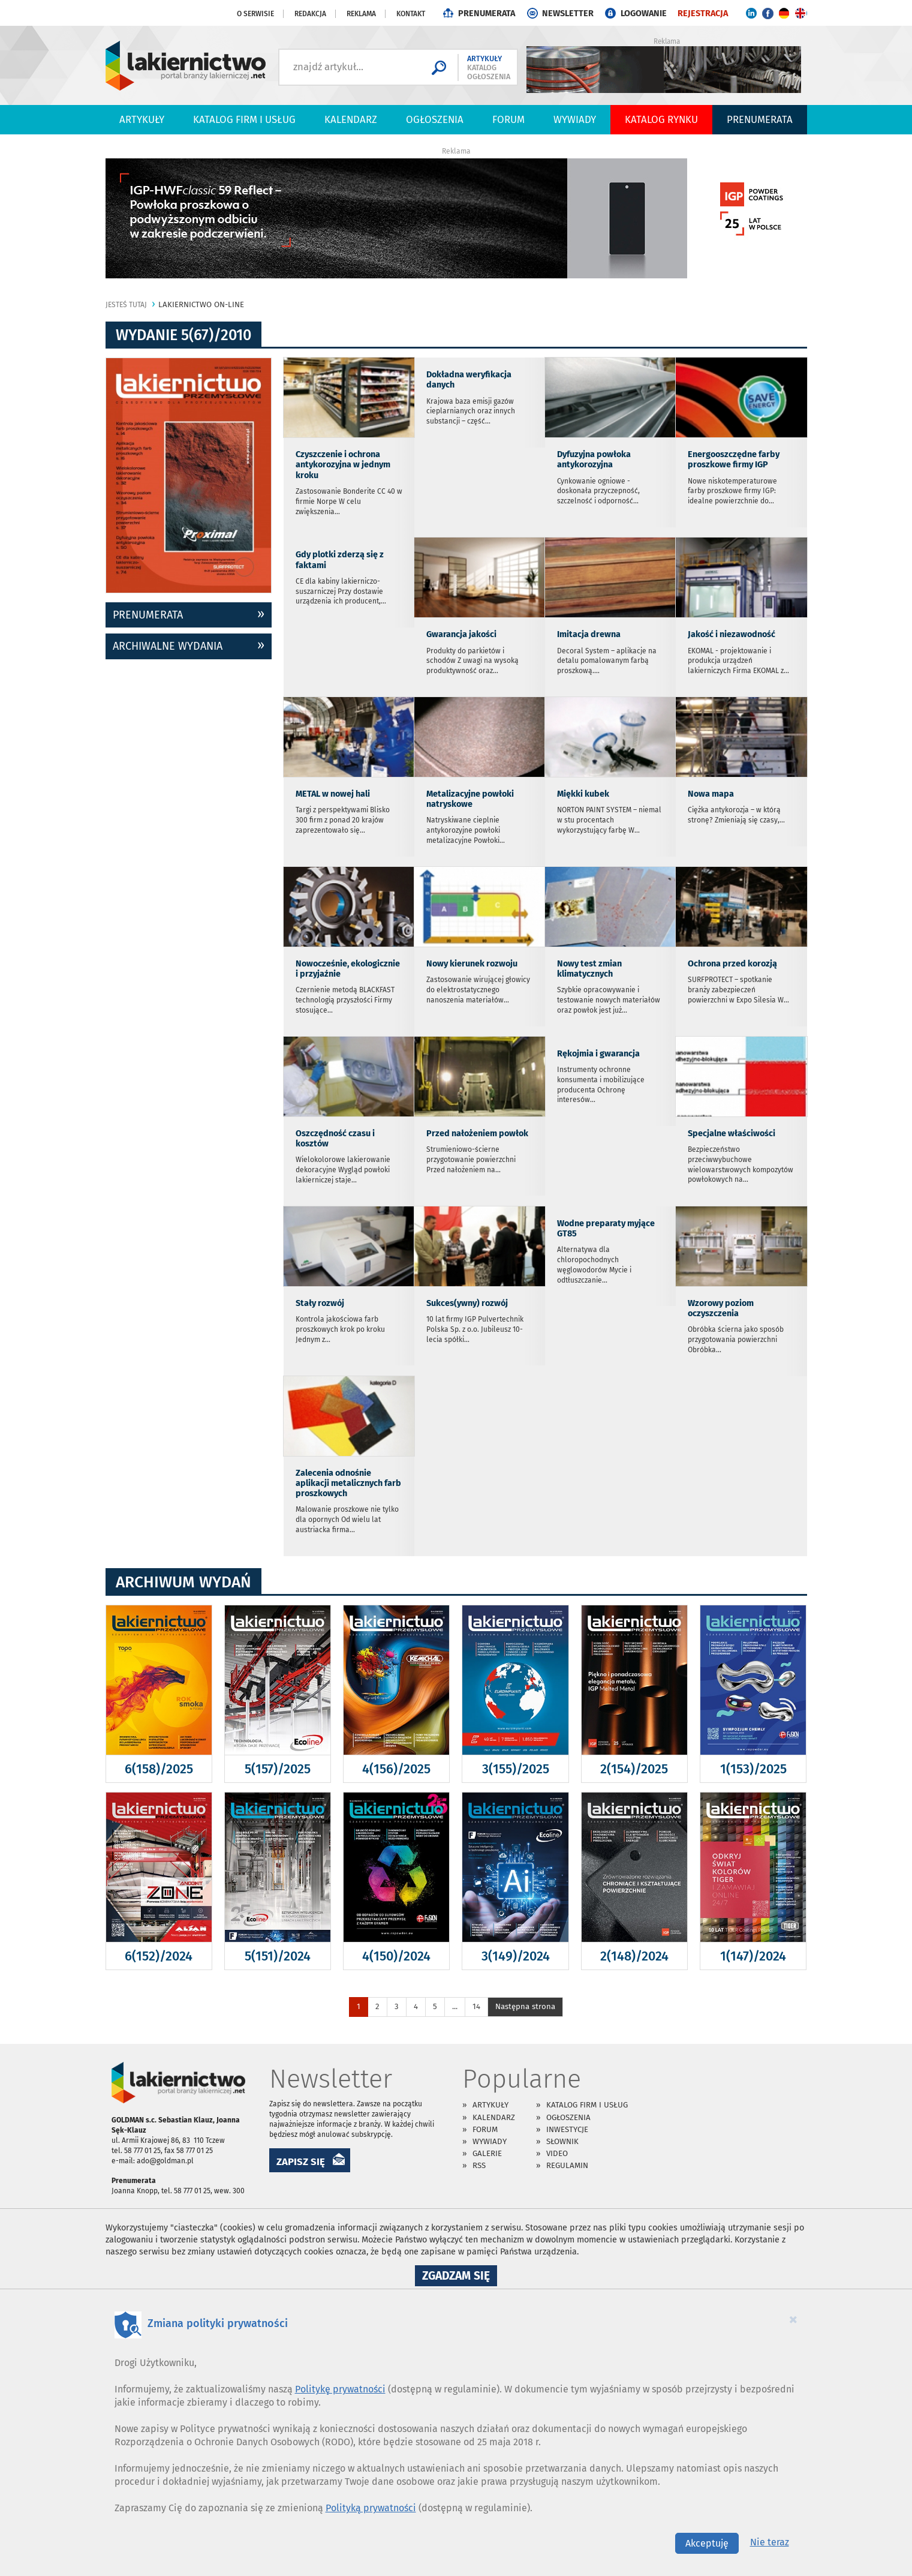  What do you see at coordinates (255, 14) in the screenshot?
I see `O serwisie` at bounding box center [255, 14].